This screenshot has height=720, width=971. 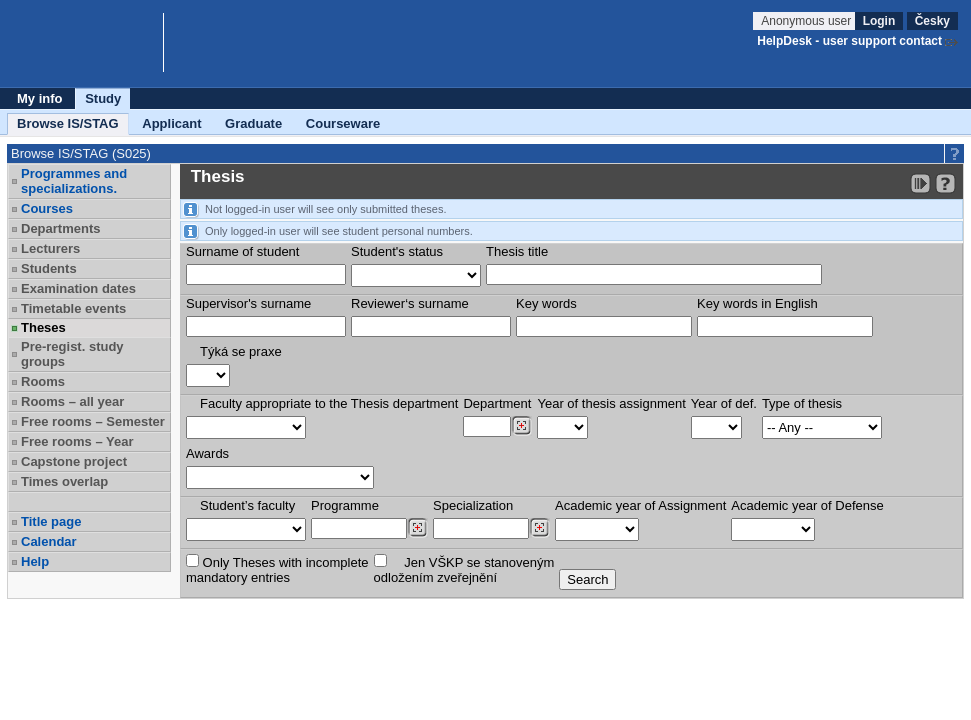 I want to click on Timetable events, so click(x=73, y=308).